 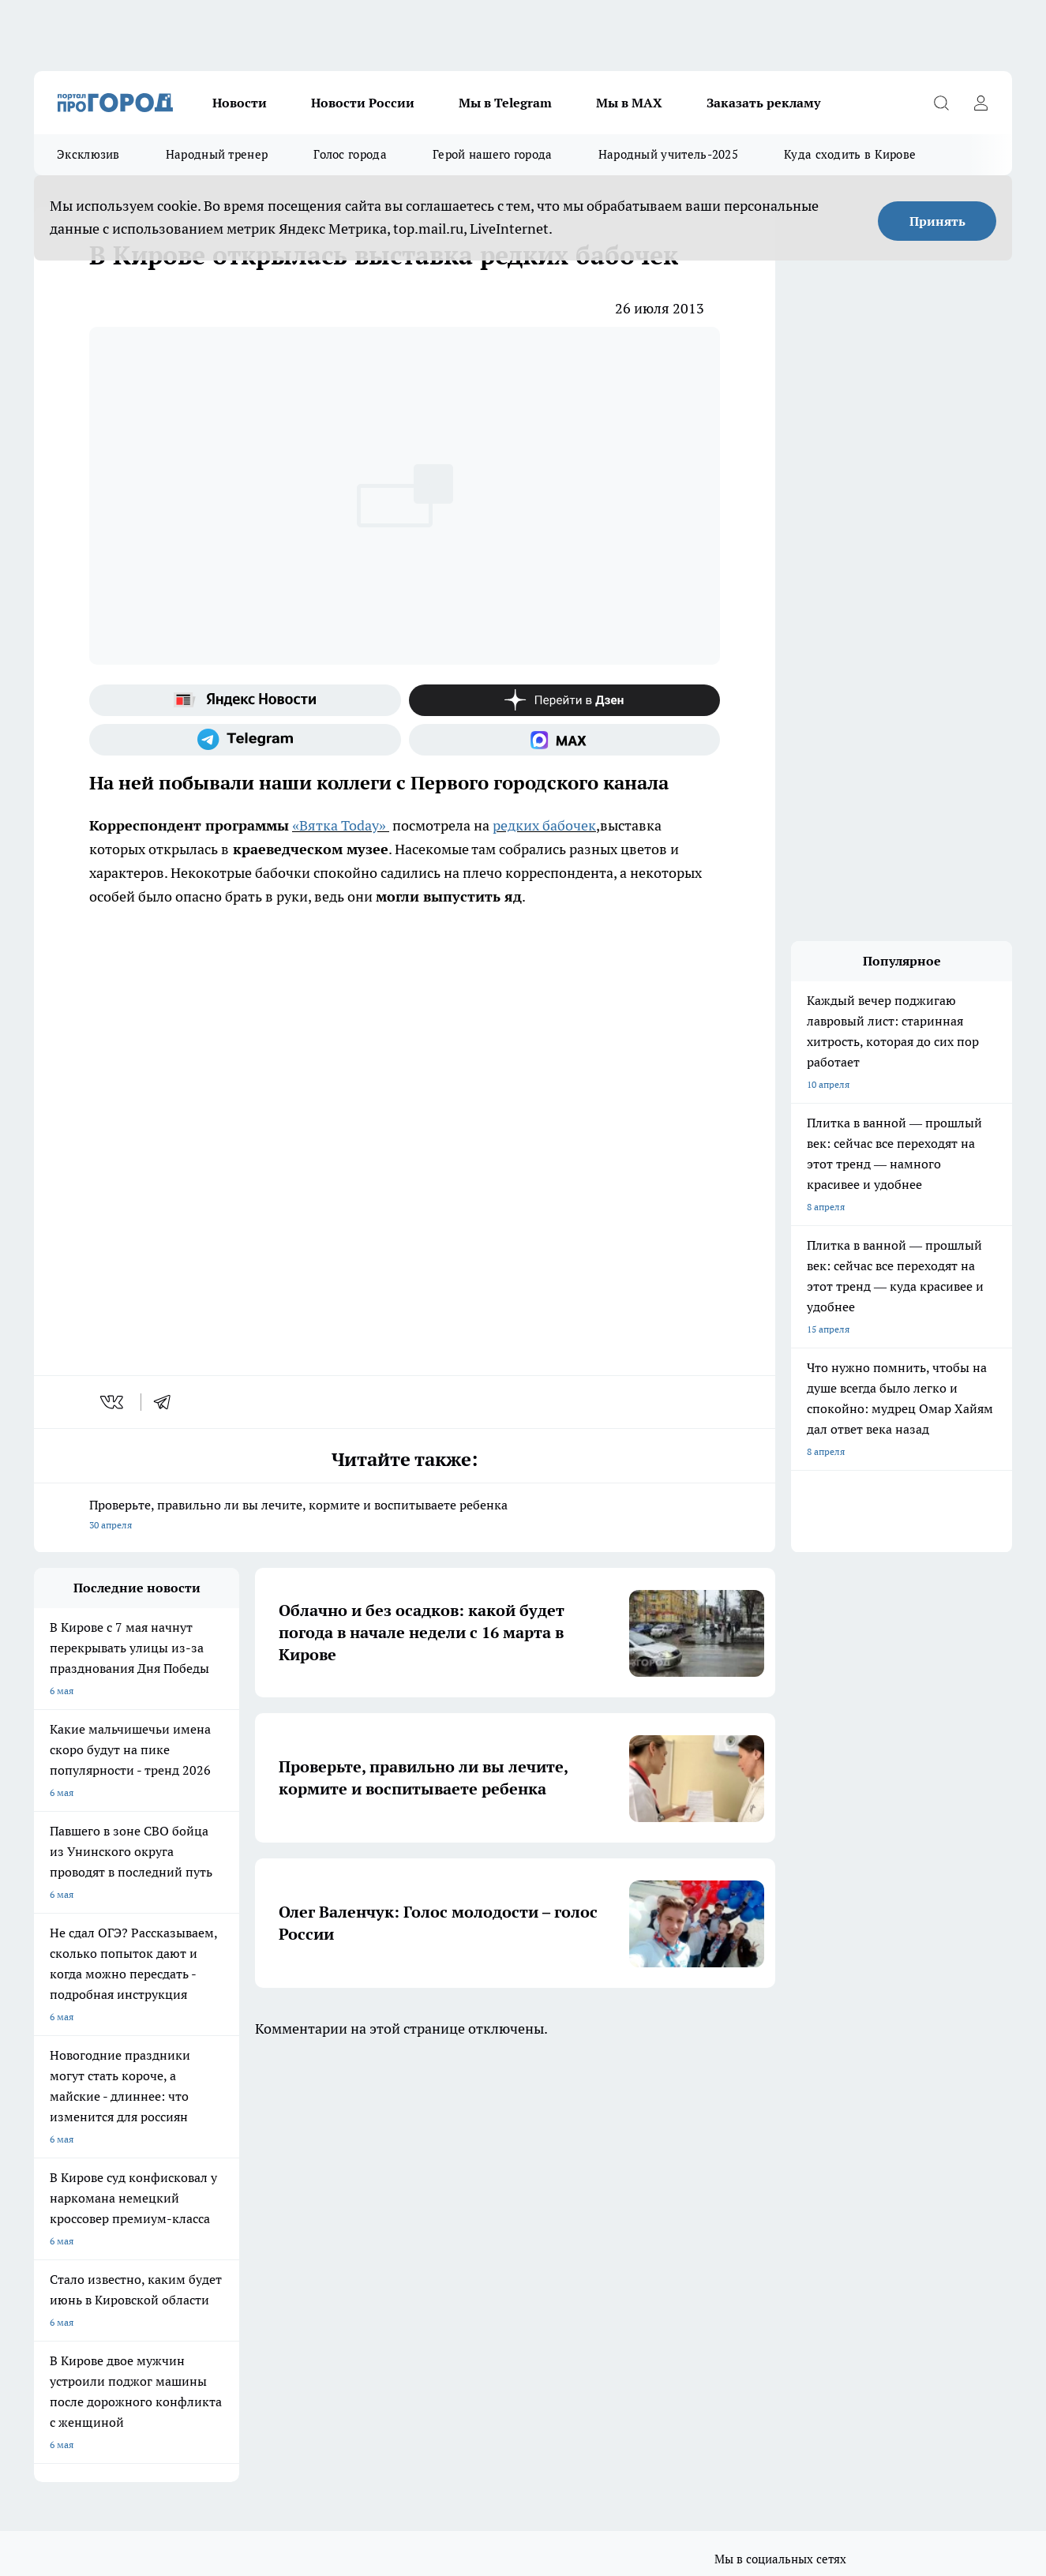 I want to click on Наши грамоты, so click(x=266, y=2243).